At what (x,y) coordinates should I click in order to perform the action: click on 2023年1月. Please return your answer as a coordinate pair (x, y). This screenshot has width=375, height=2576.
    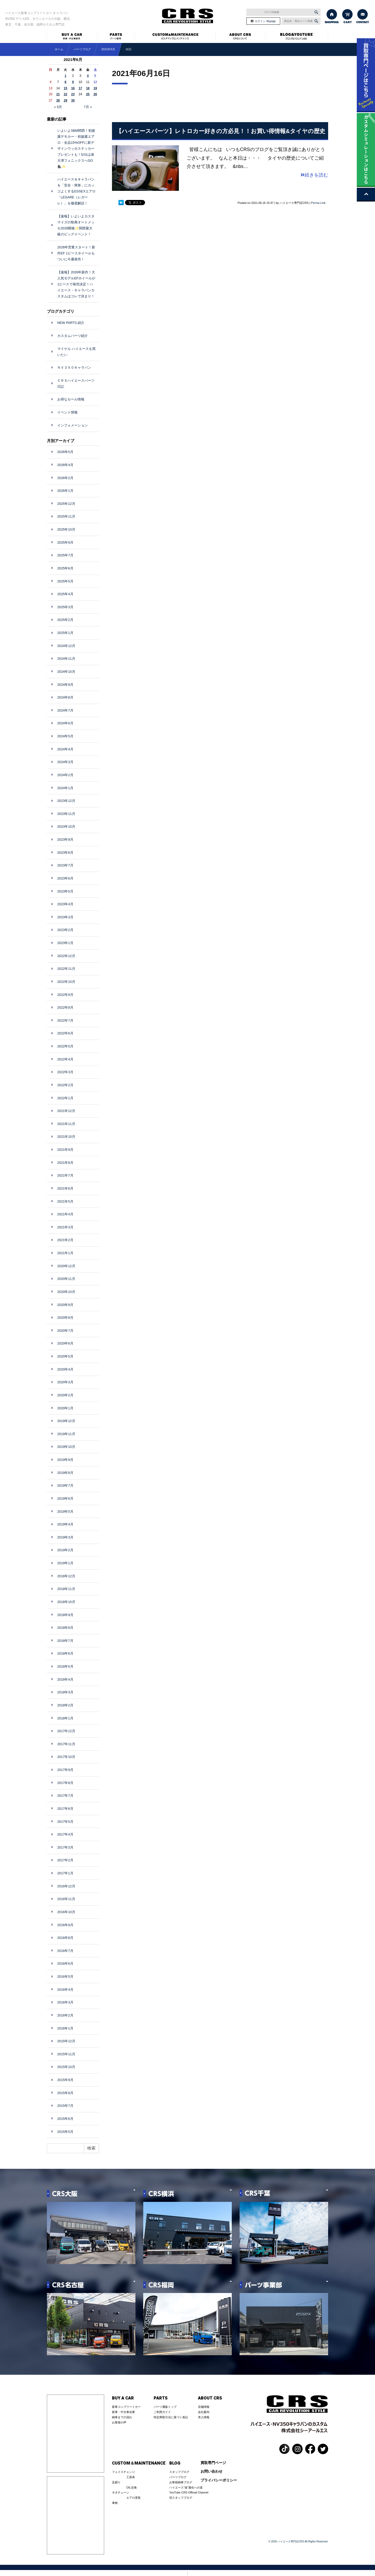
    Looking at the image, I should click on (65, 943).